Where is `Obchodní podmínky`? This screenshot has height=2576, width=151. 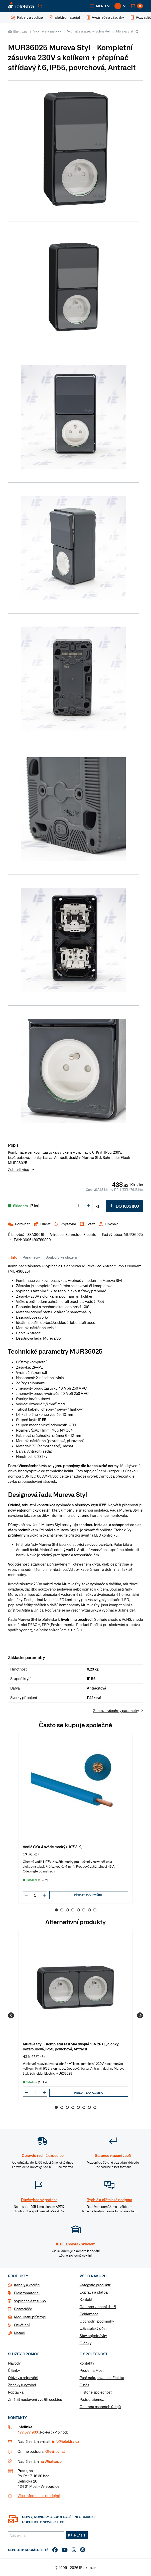
Obchodní podmínky is located at coordinates (97, 2321).